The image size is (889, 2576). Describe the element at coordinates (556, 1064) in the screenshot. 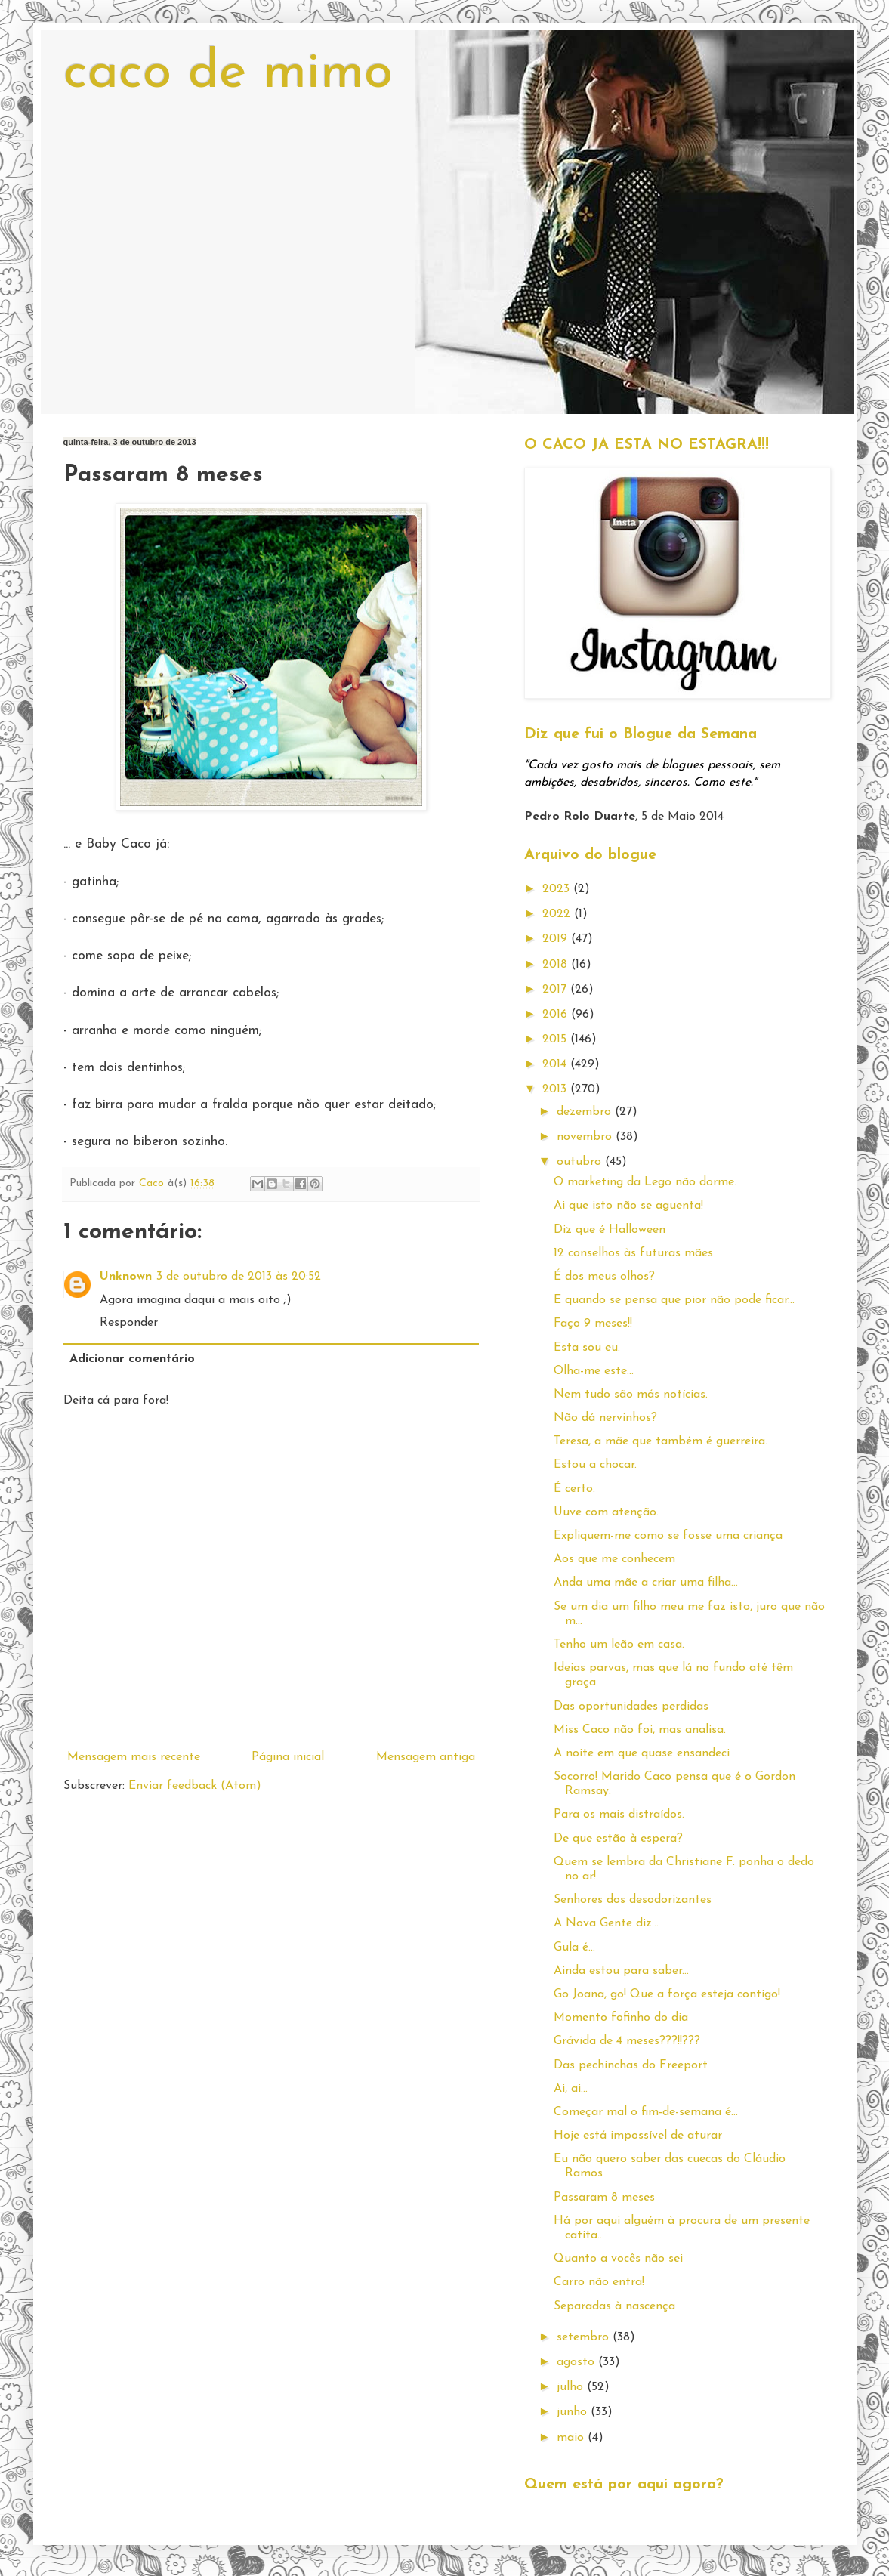

I see `2014` at that location.